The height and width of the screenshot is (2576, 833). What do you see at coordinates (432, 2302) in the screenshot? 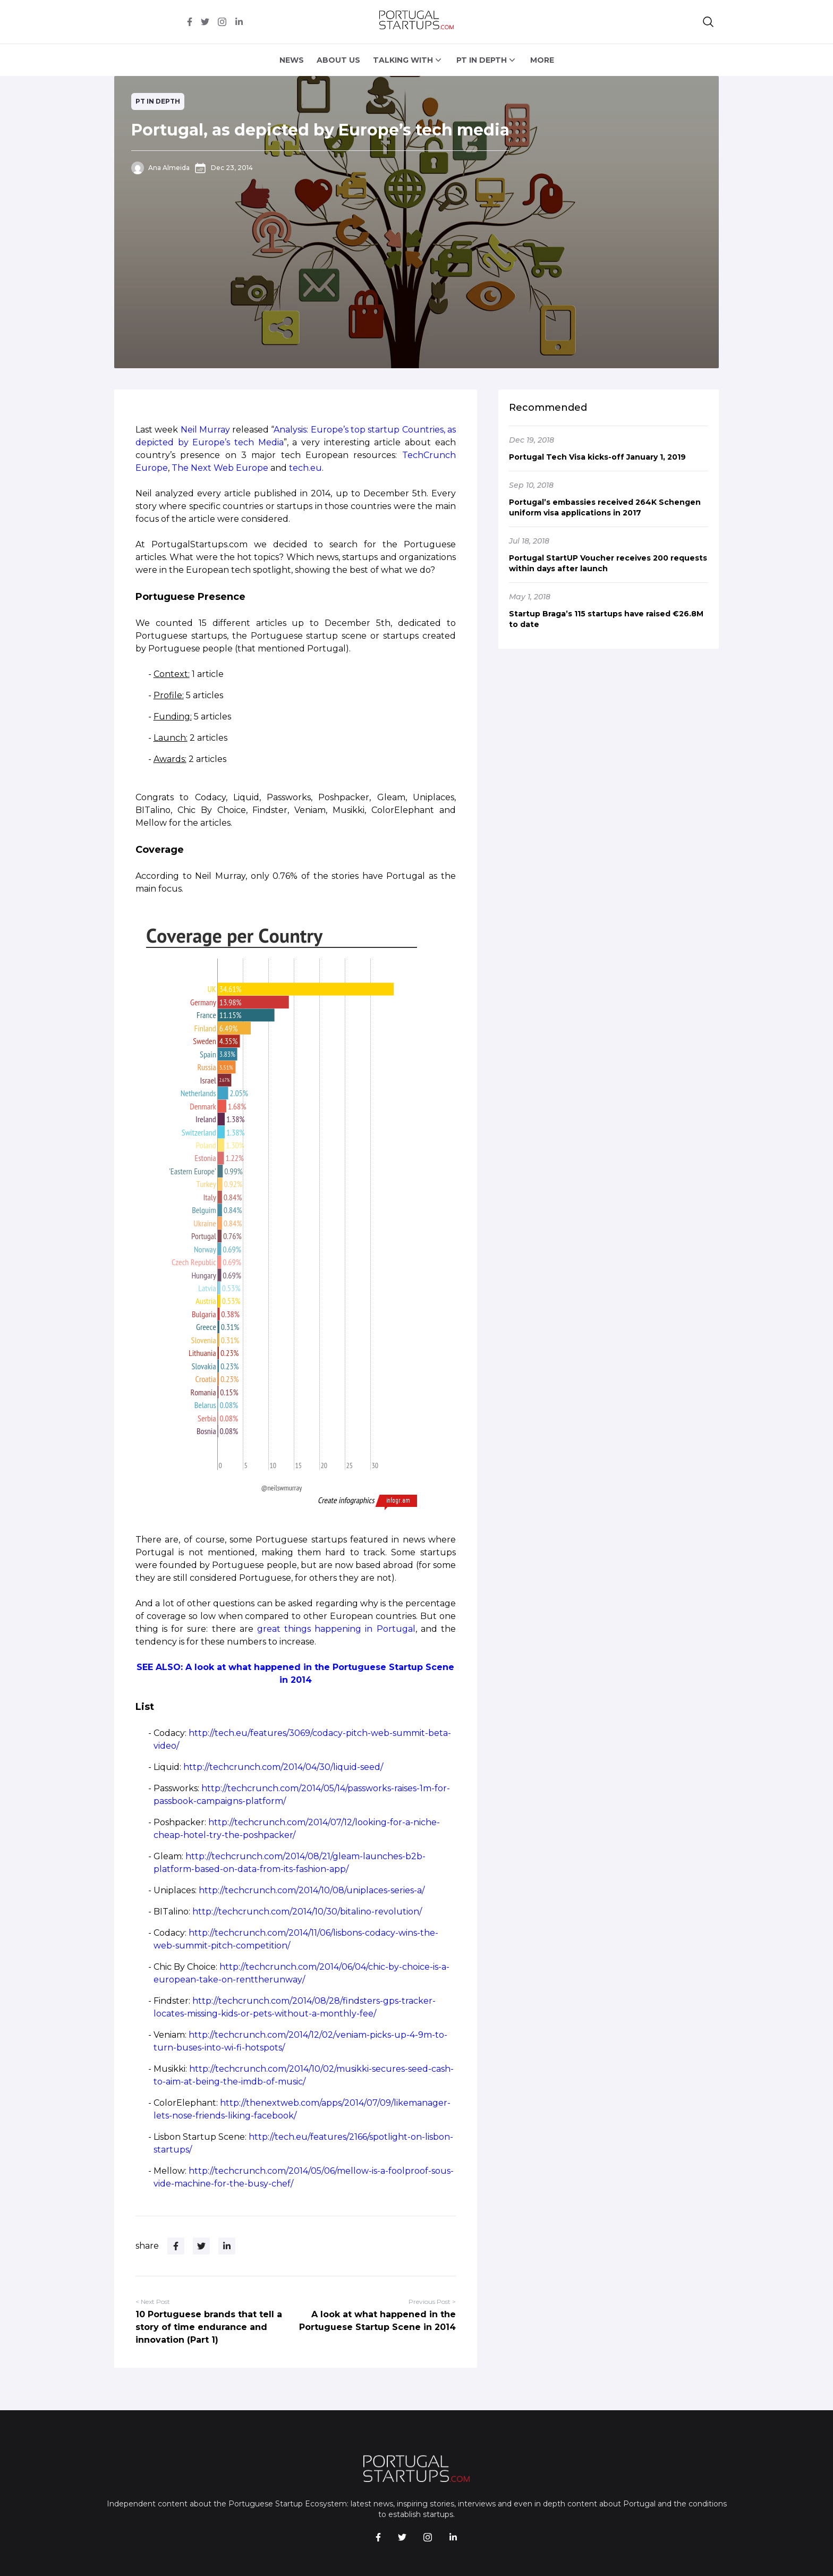
I see `Previous Post >` at bounding box center [432, 2302].